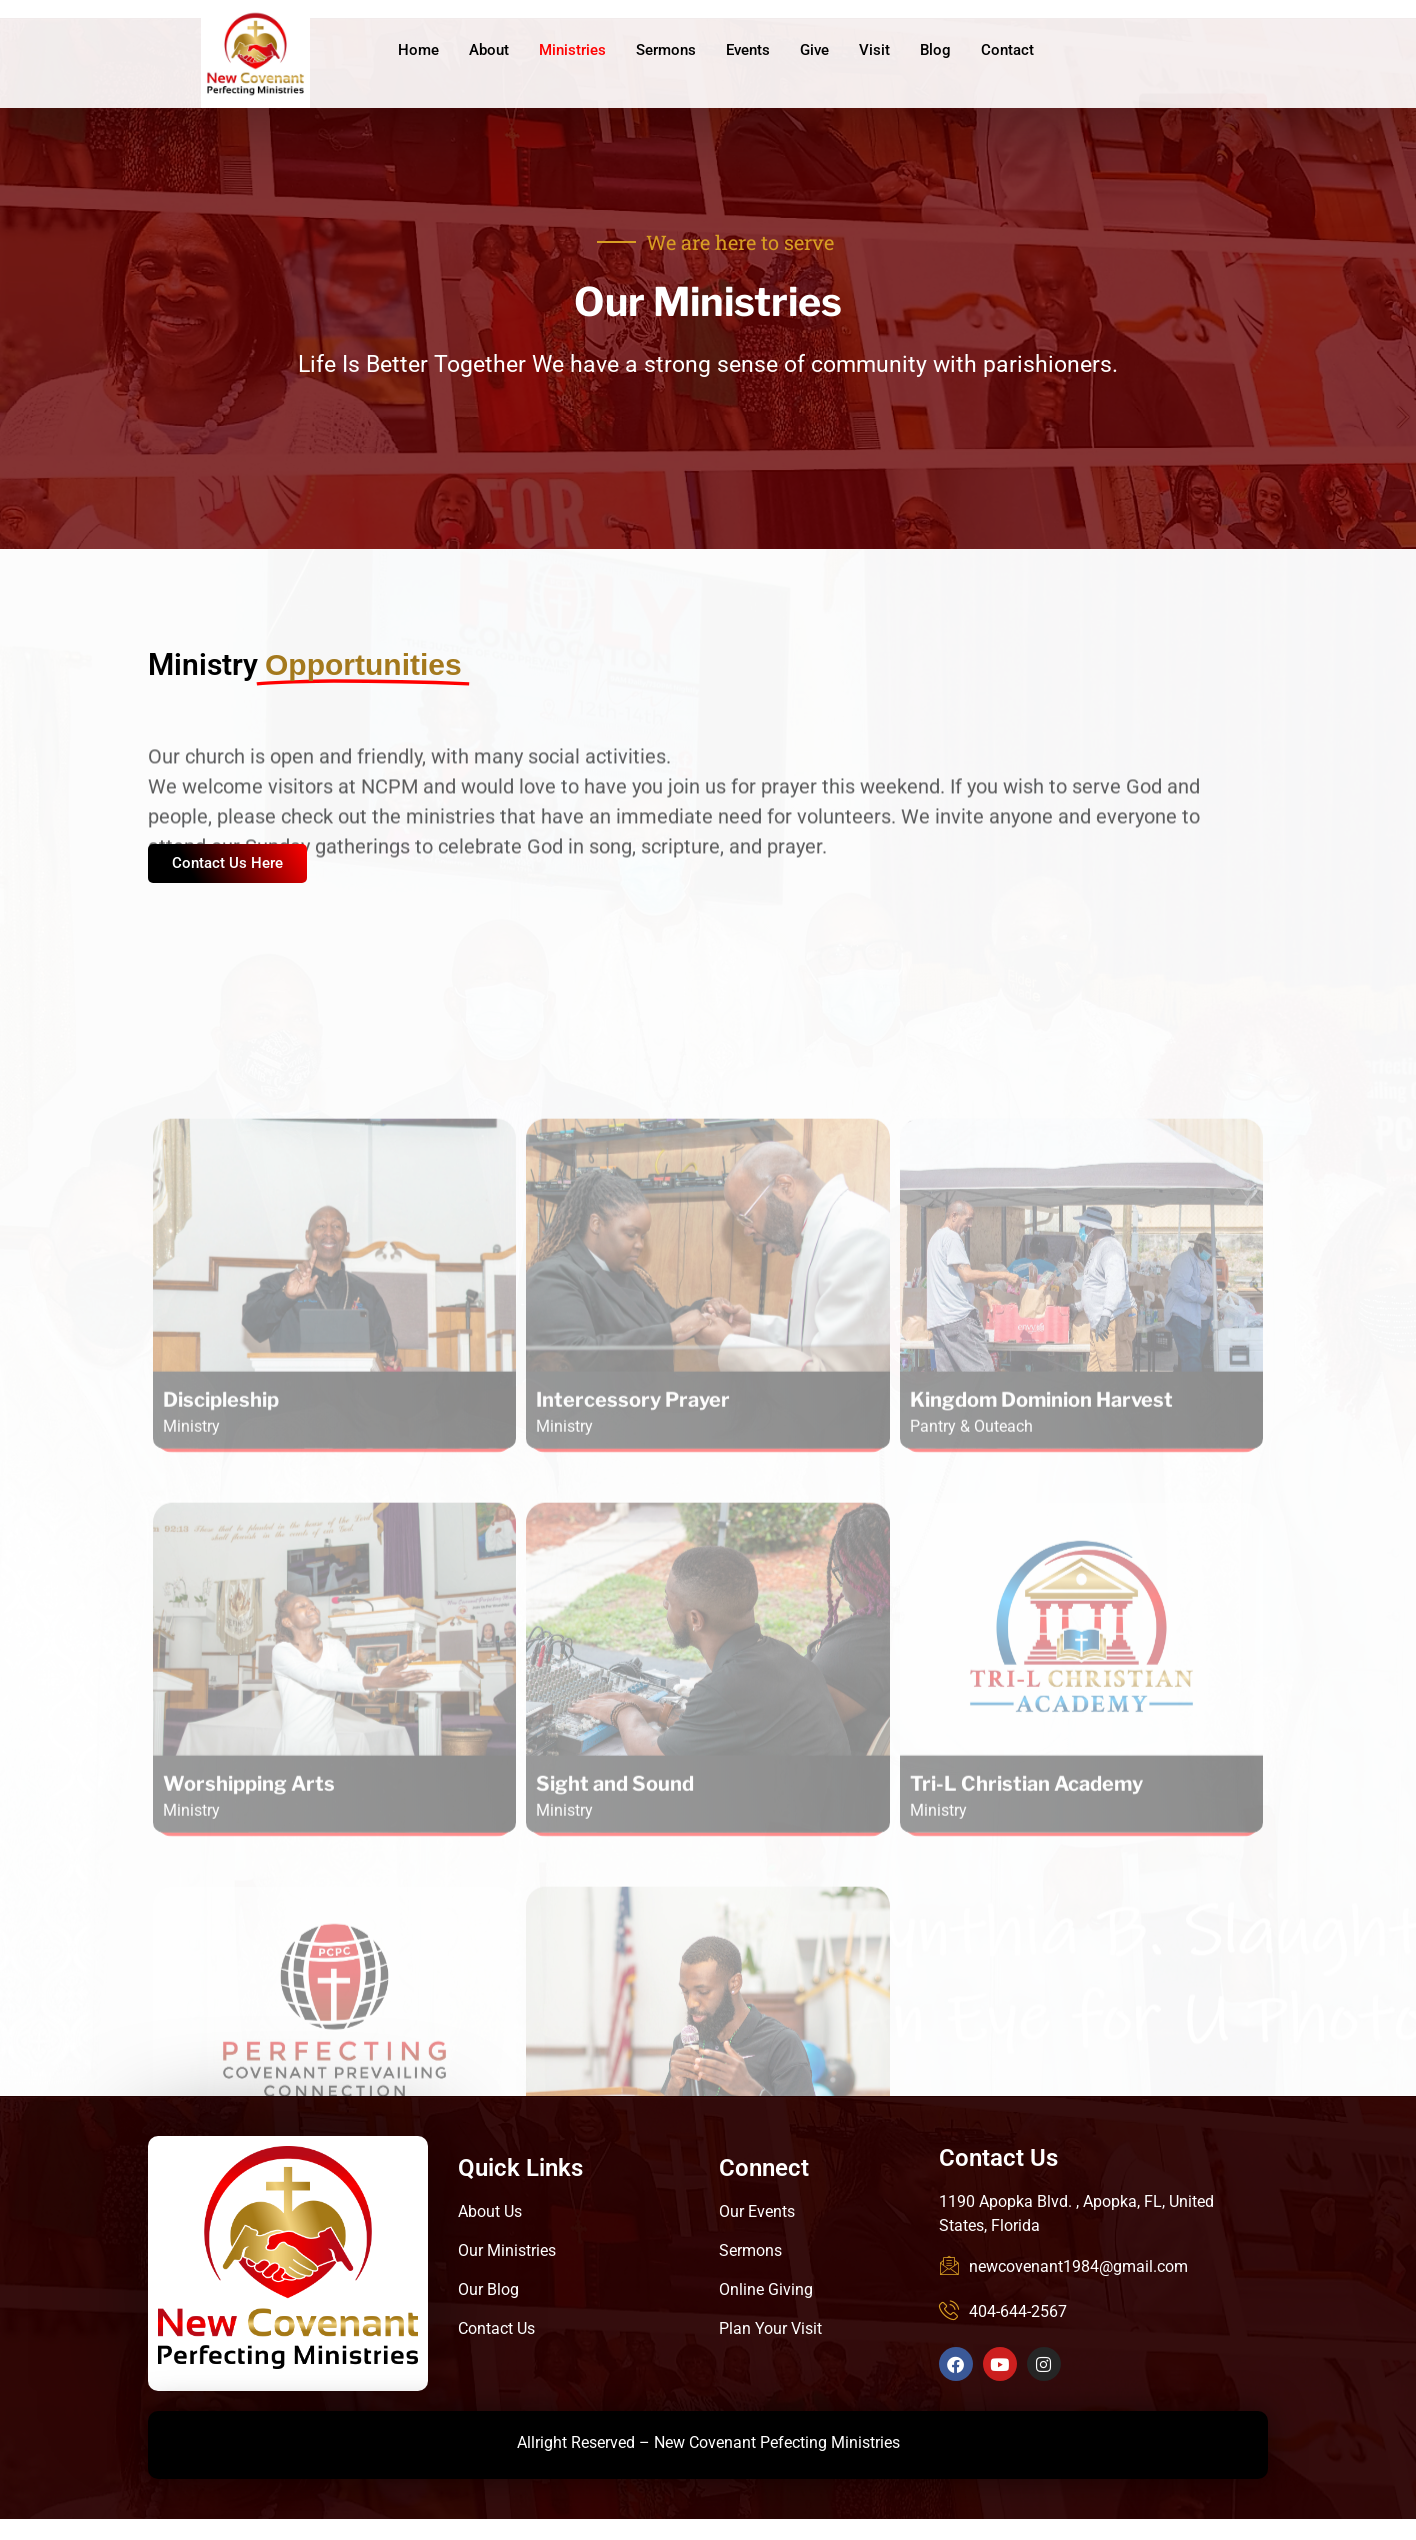 The height and width of the screenshot is (2540, 1416). Describe the element at coordinates (814, 50) in the screenshot. I see `Give` at that location.